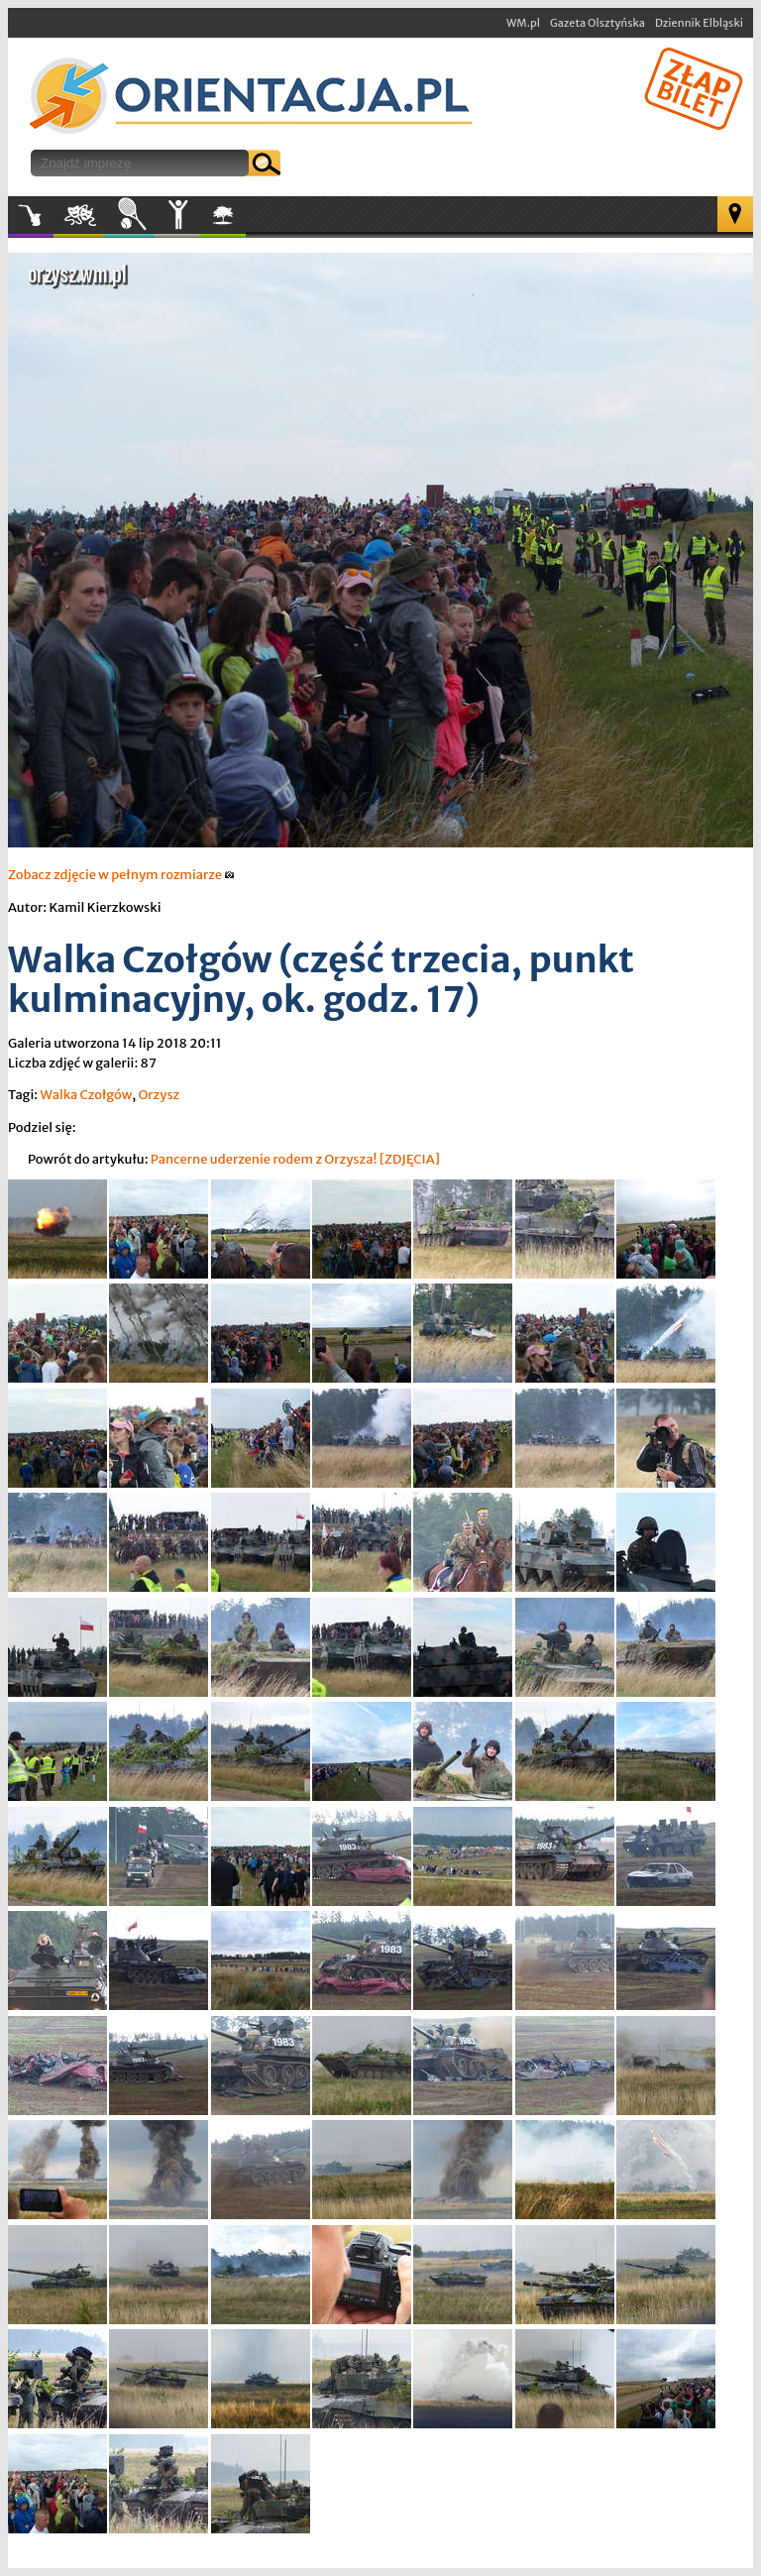 The image size is (761, 2576). What do you see at coordinates (121, 874) in the screenshot?
I see `Zobacz zdjęcie w pełnym rozmiarze` at bounding box center [121, 874].